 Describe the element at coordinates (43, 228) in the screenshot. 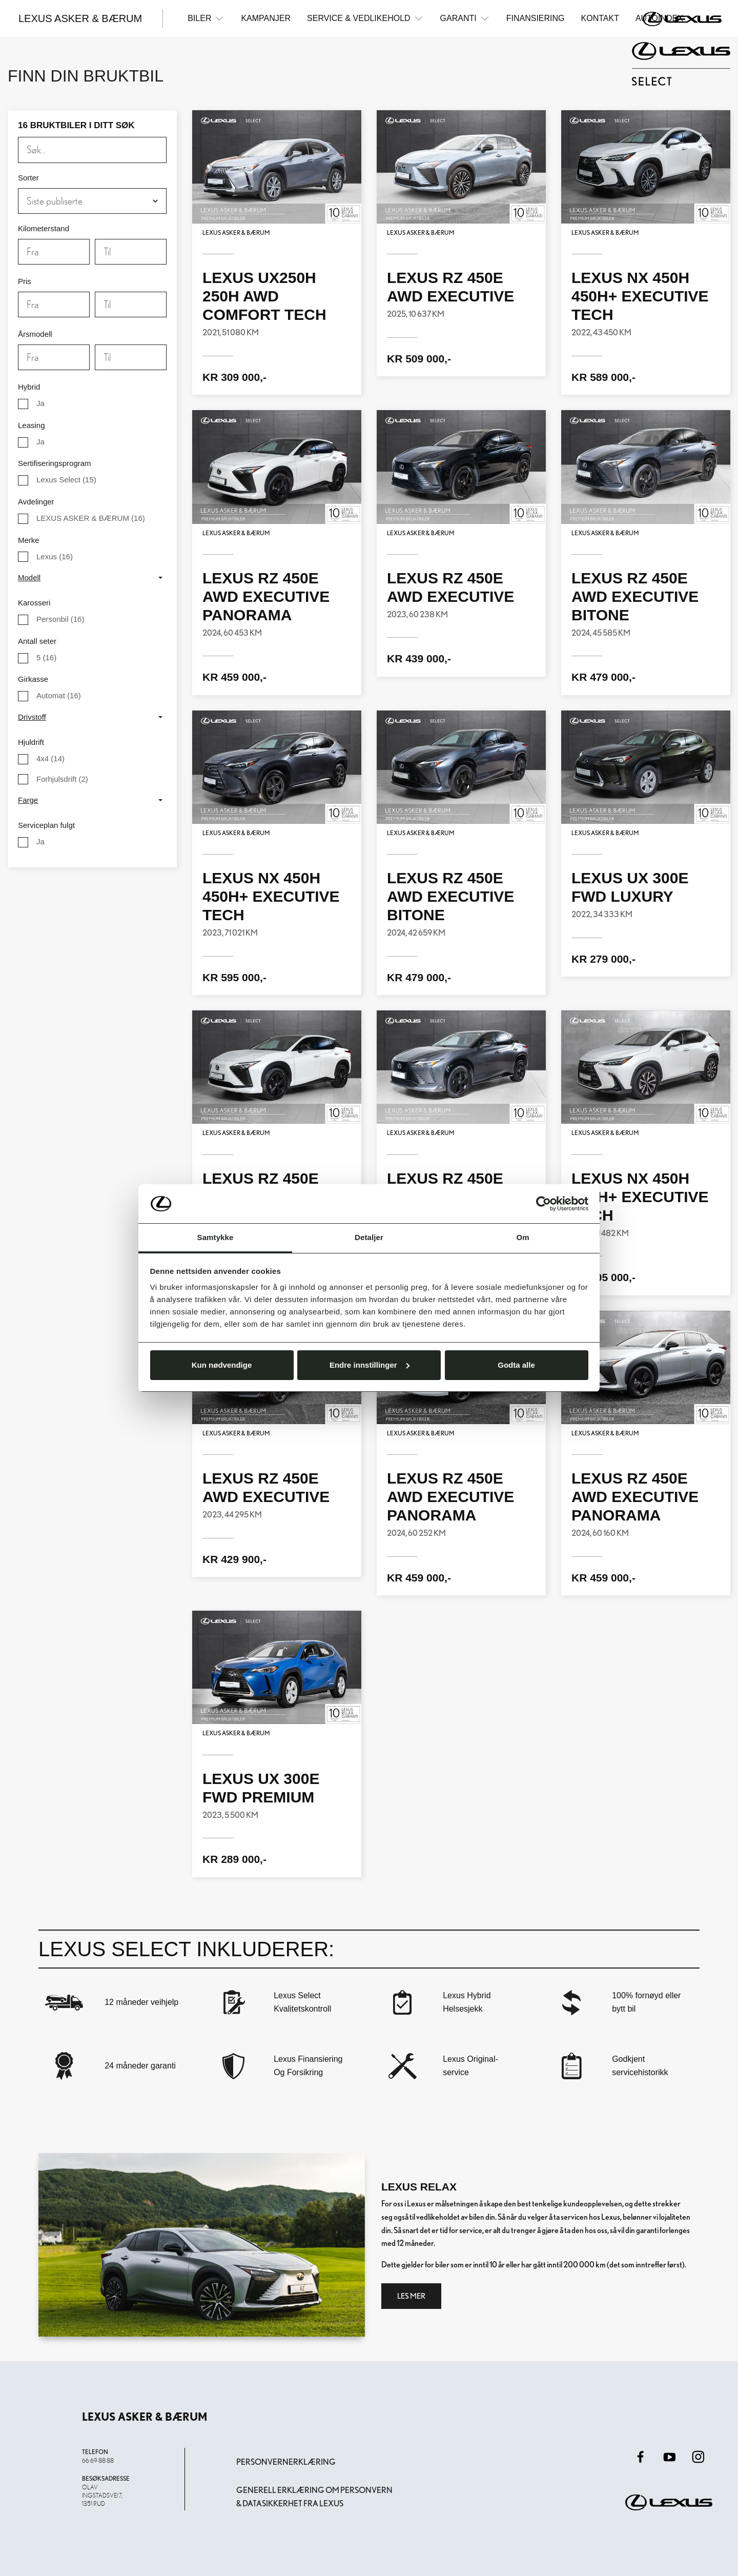

I see `Kilometerstand` at that location.